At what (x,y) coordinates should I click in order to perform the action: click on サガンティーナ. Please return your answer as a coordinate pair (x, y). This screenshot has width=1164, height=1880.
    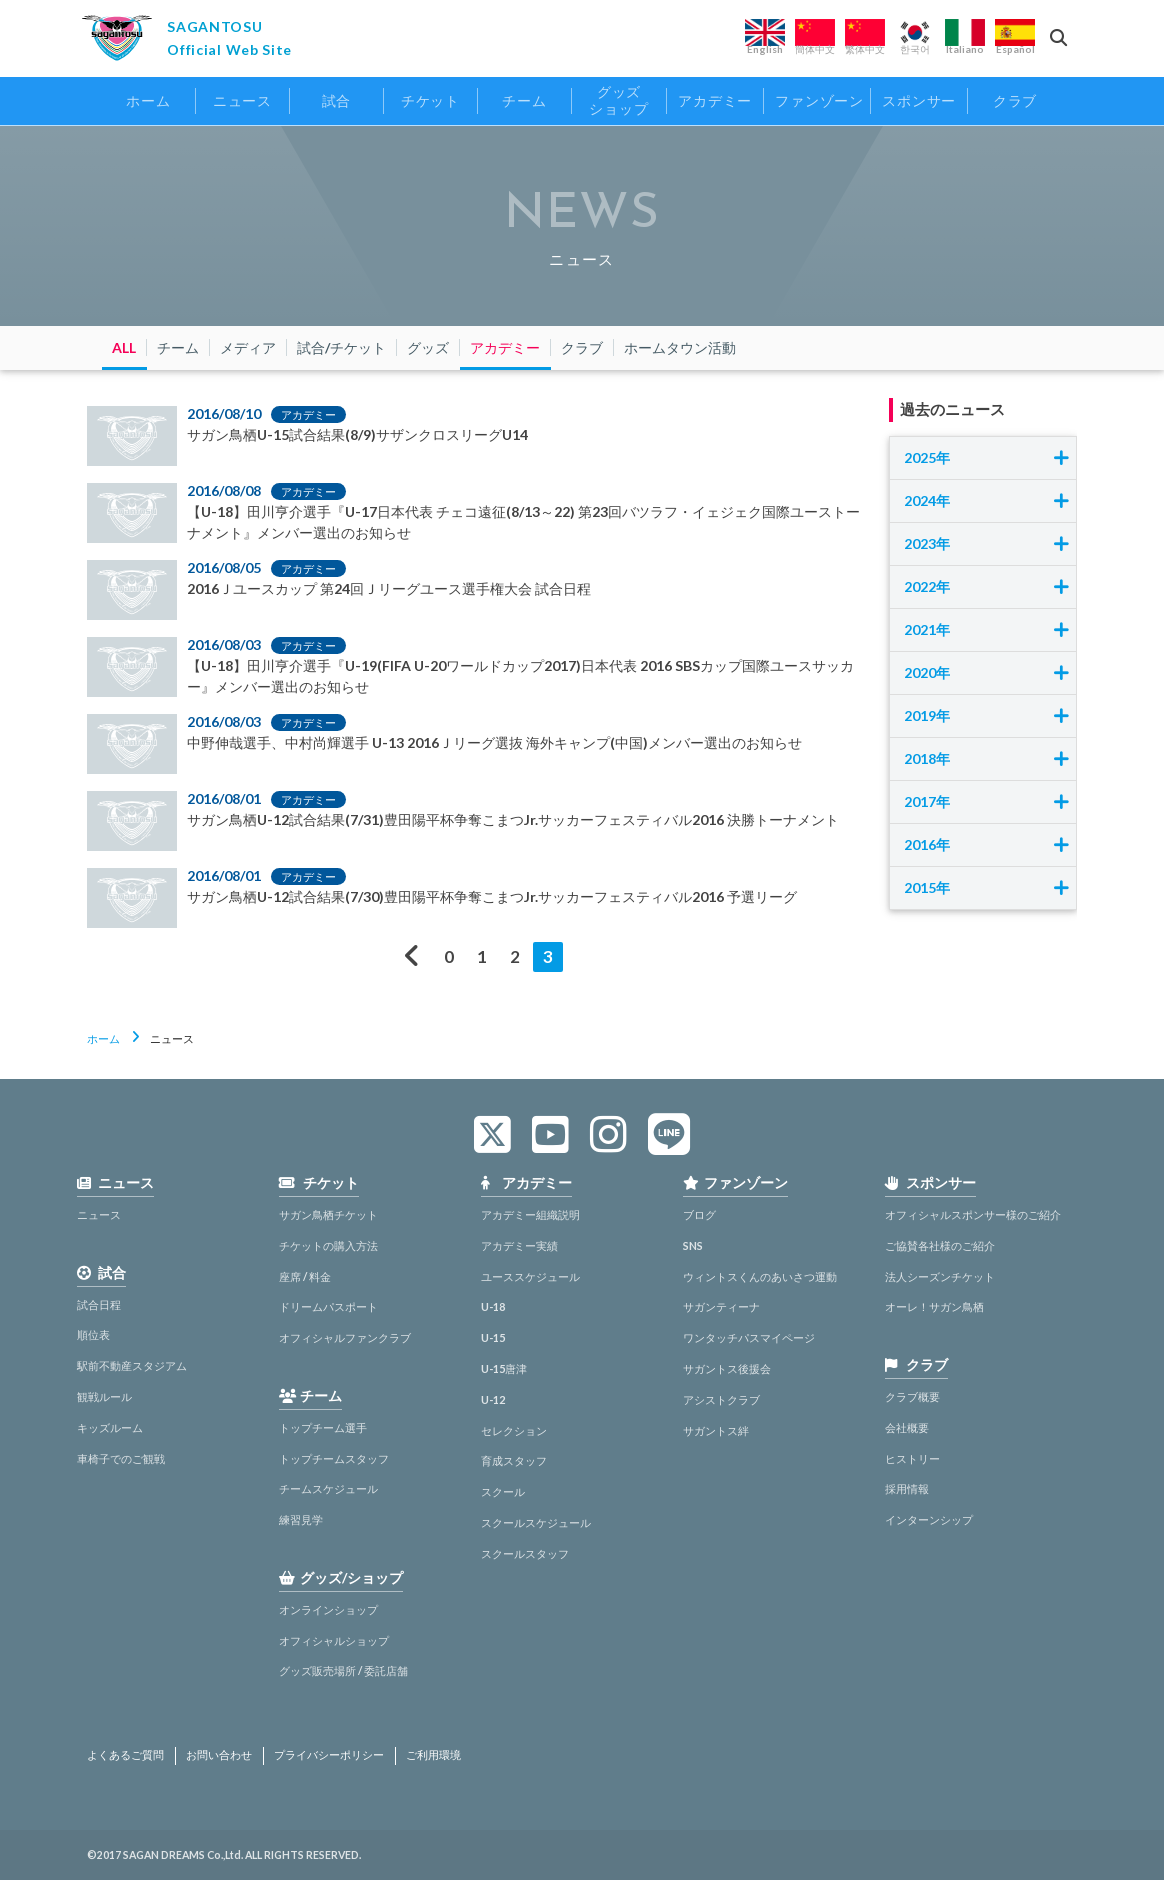
    Looking at the image, I should click on (721, 1306).